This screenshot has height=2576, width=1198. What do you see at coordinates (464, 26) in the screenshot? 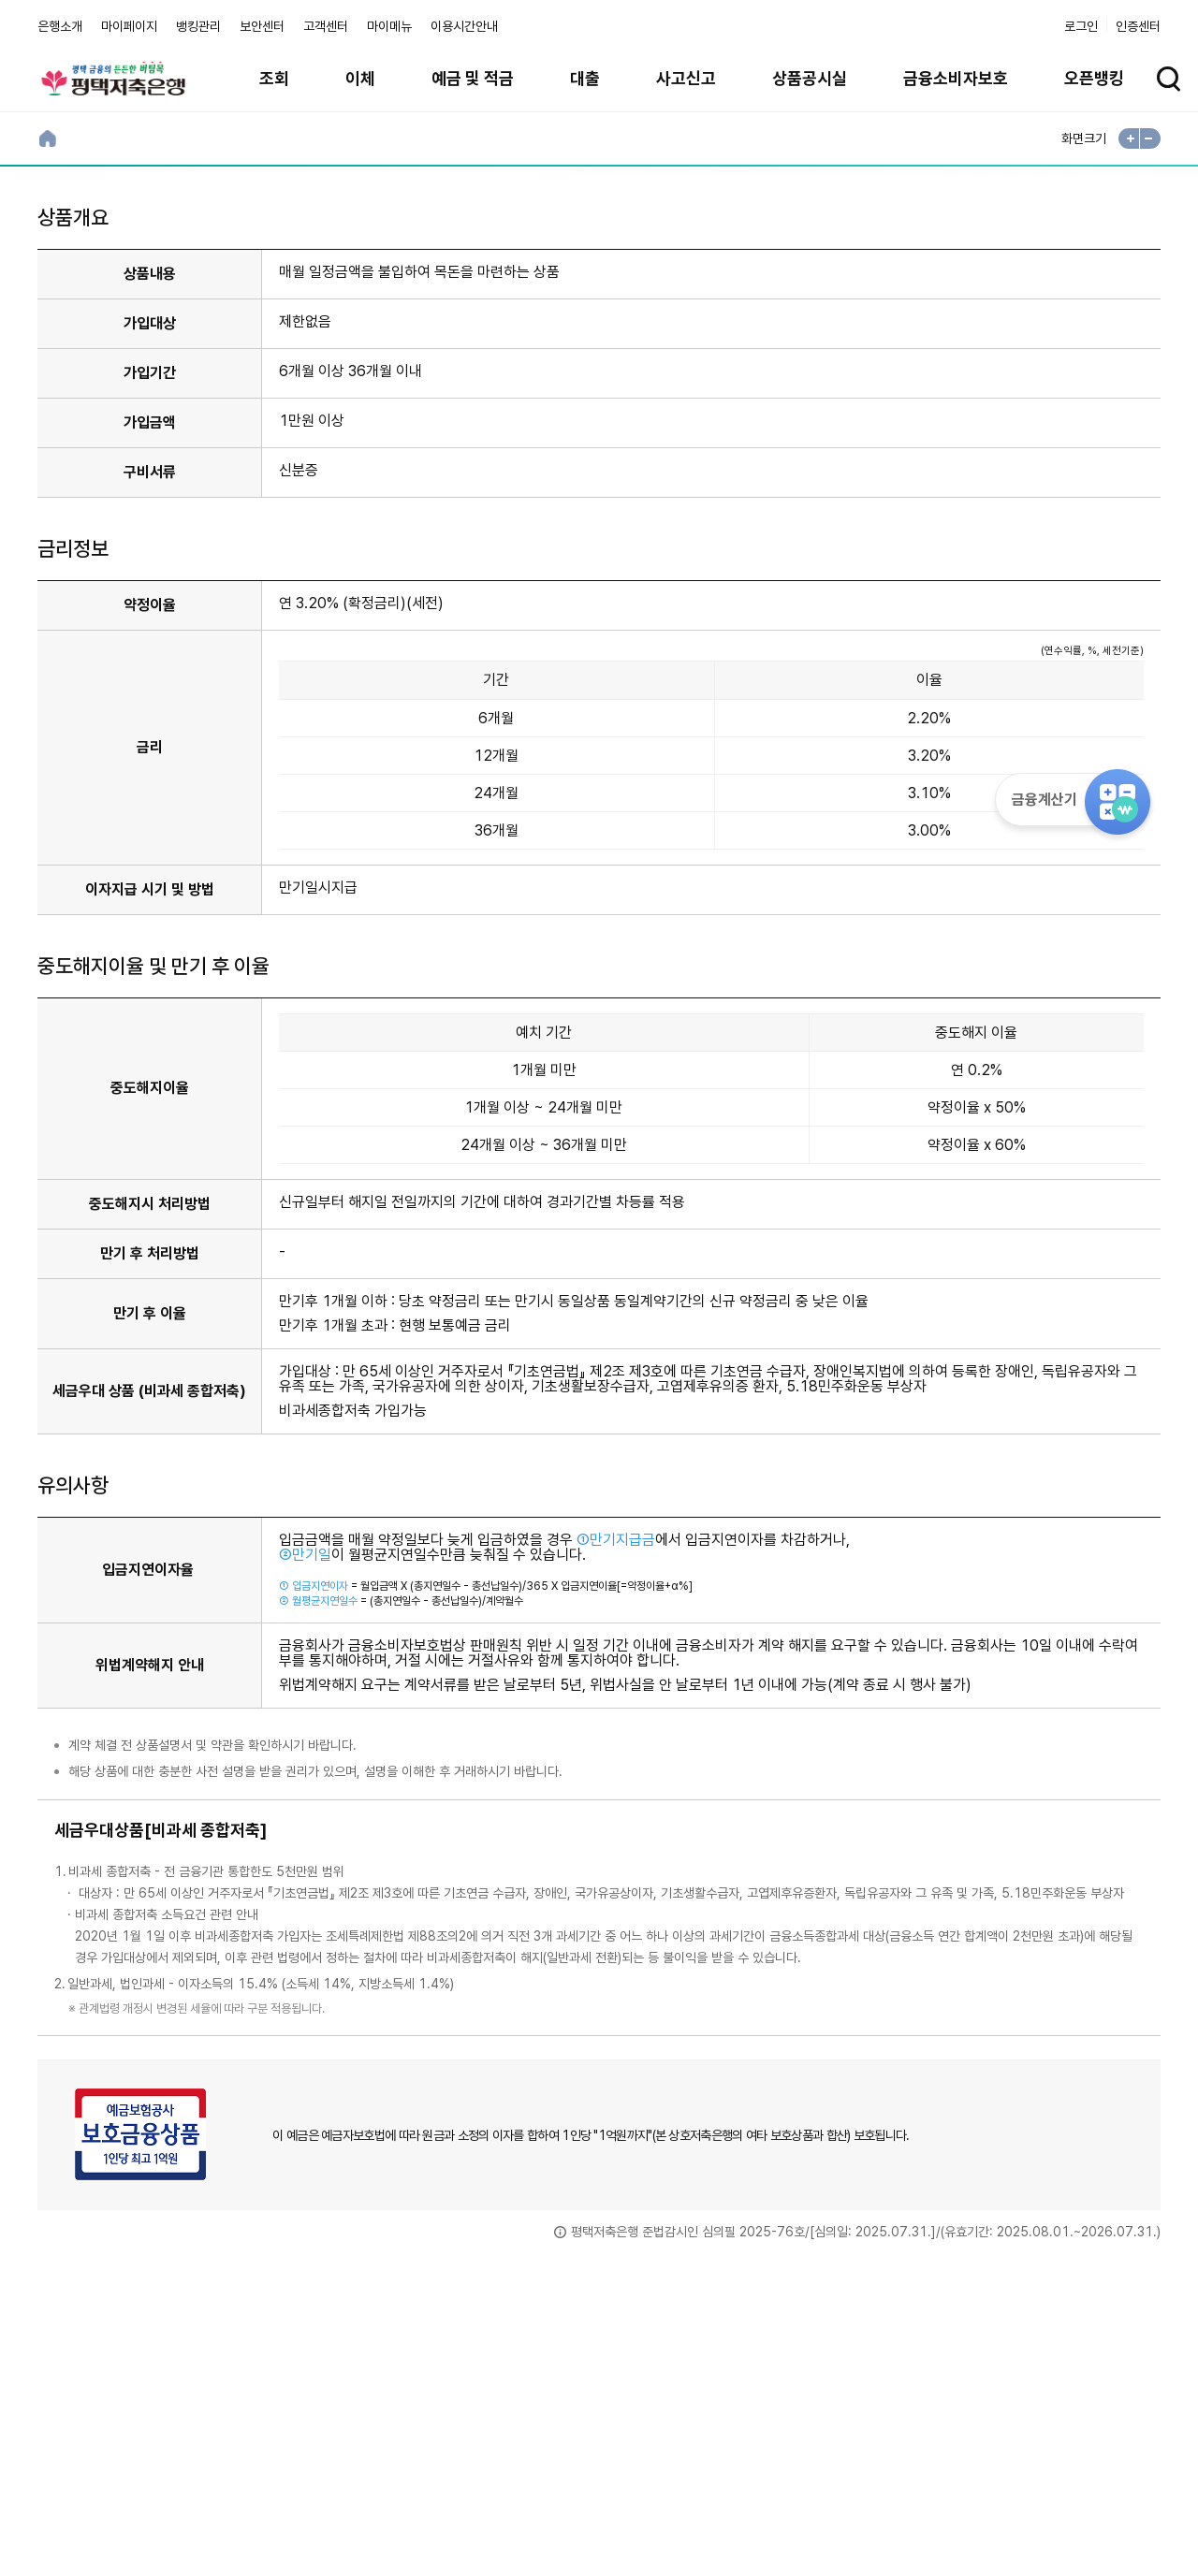
I see `이용시간안내` at bounding box center [464, 26].